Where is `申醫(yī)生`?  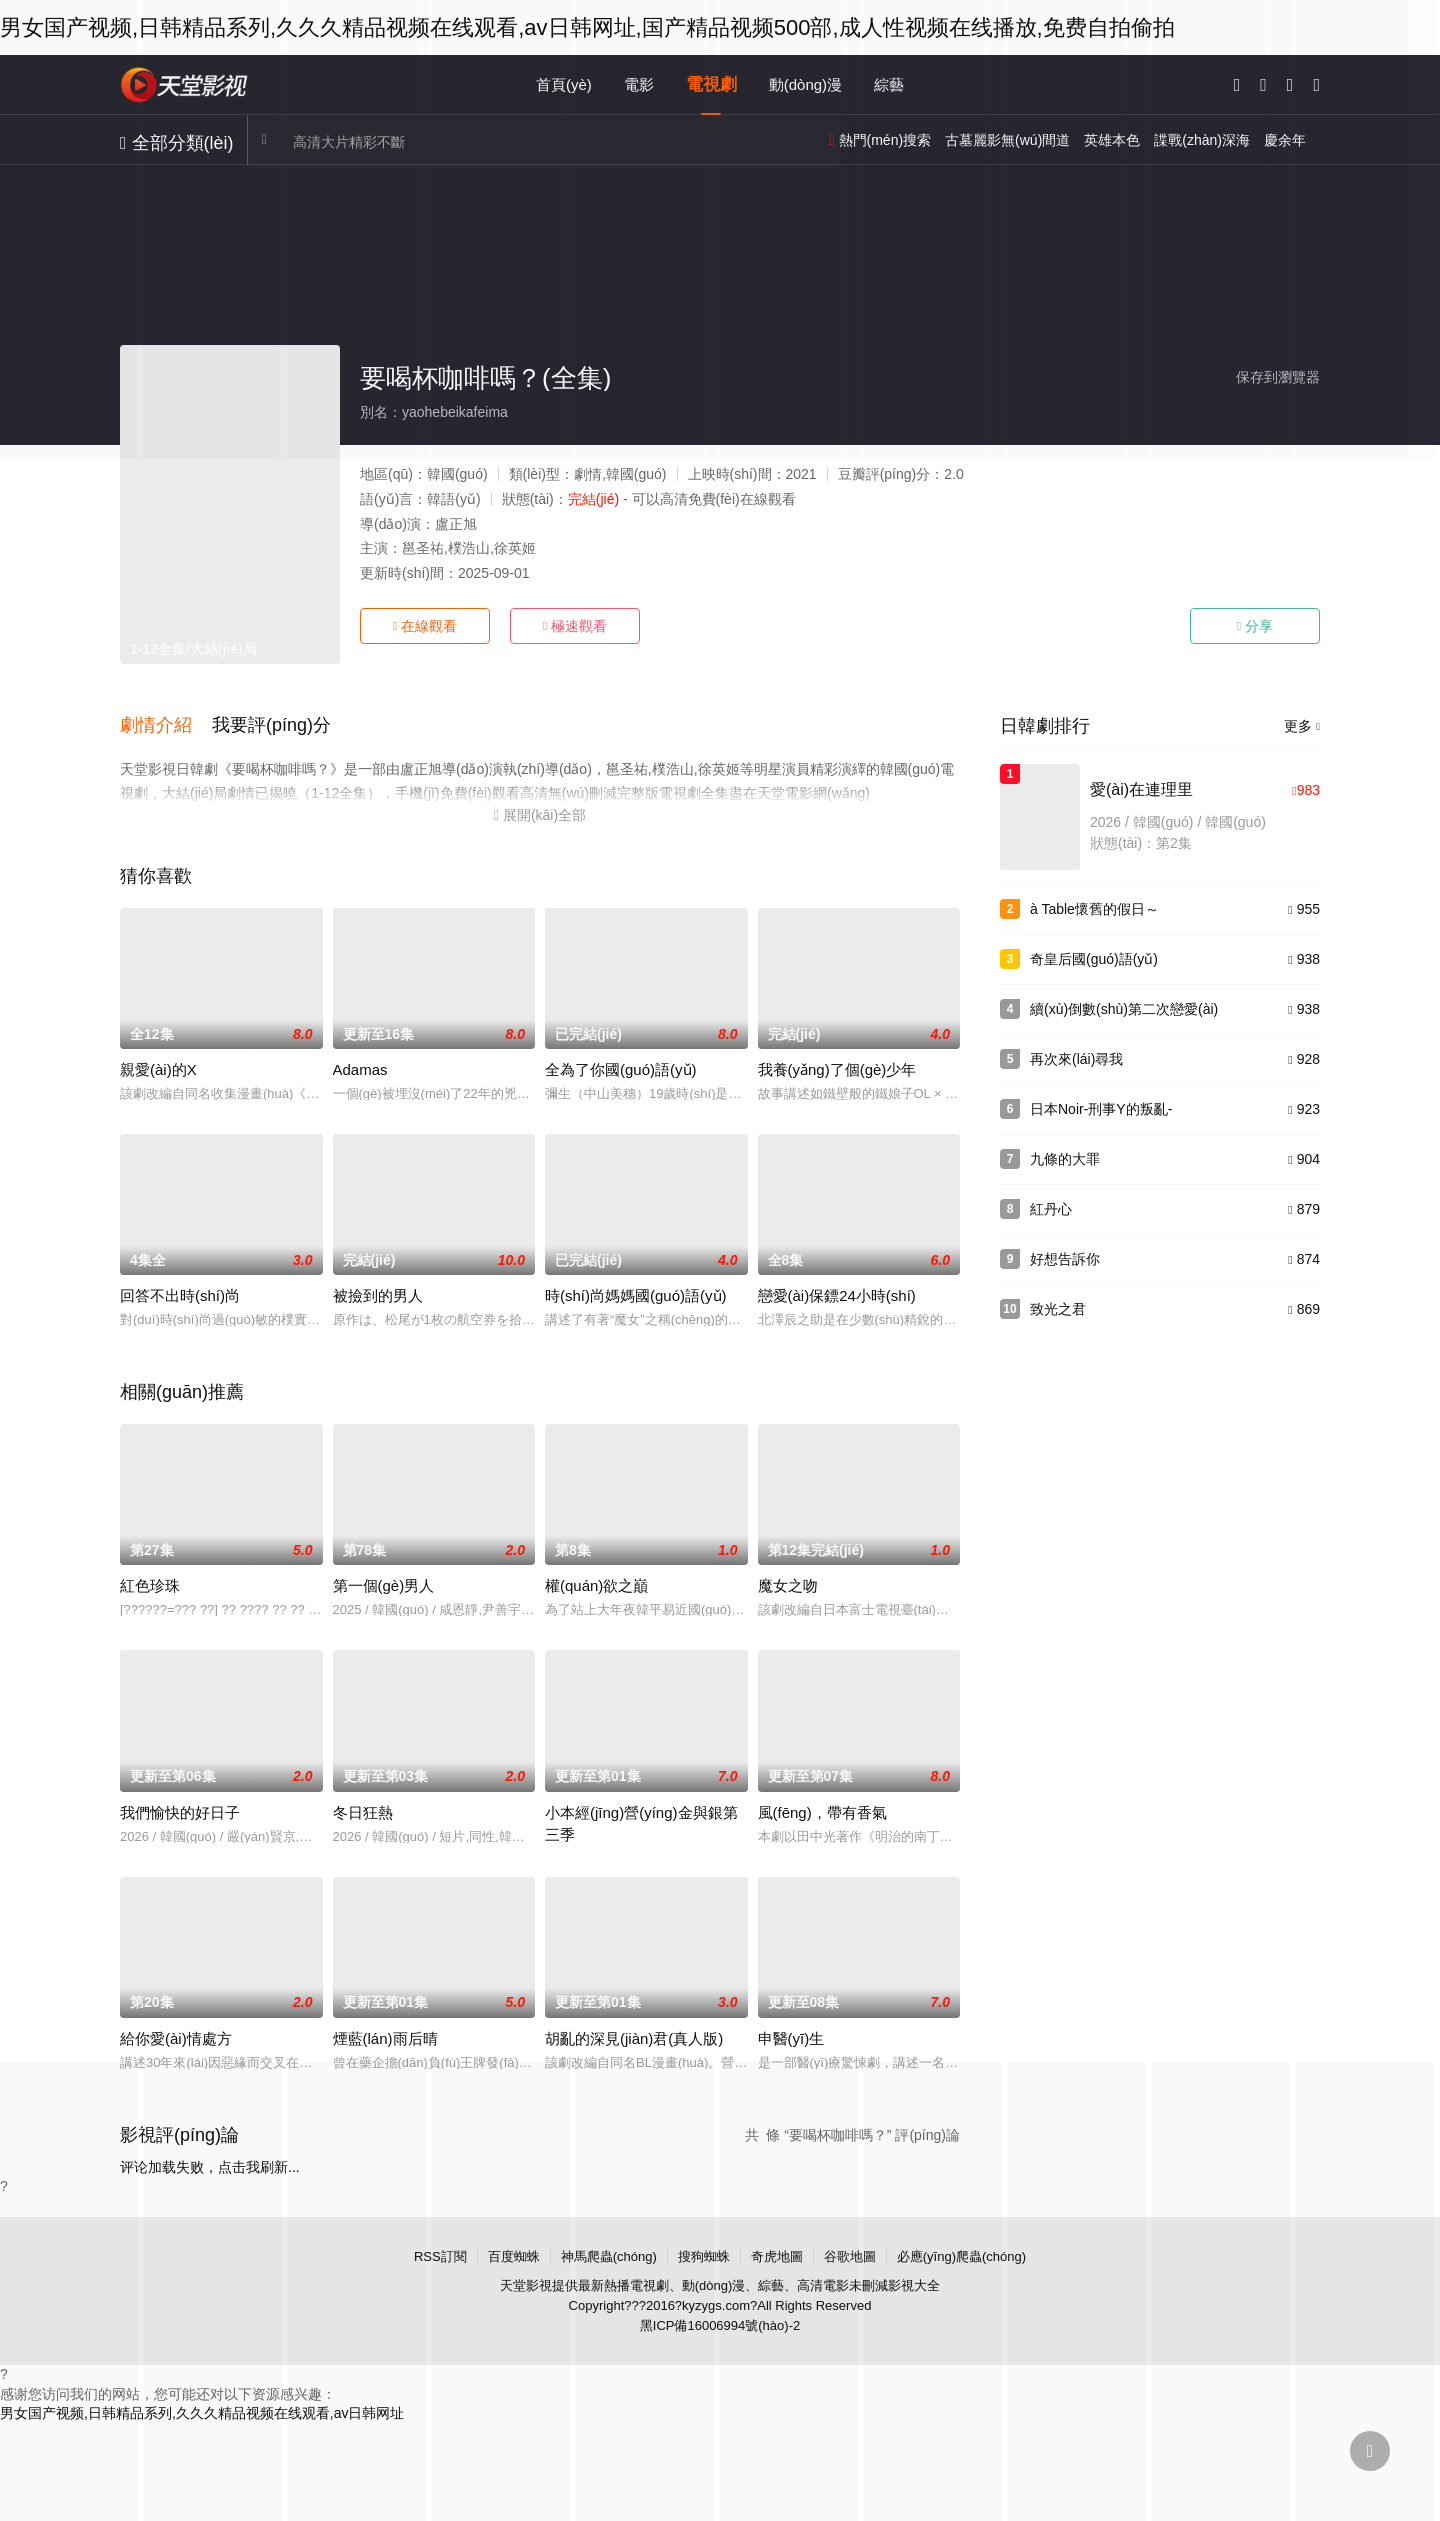
申醫(yī)生 is located at coordinates (791, 2035).